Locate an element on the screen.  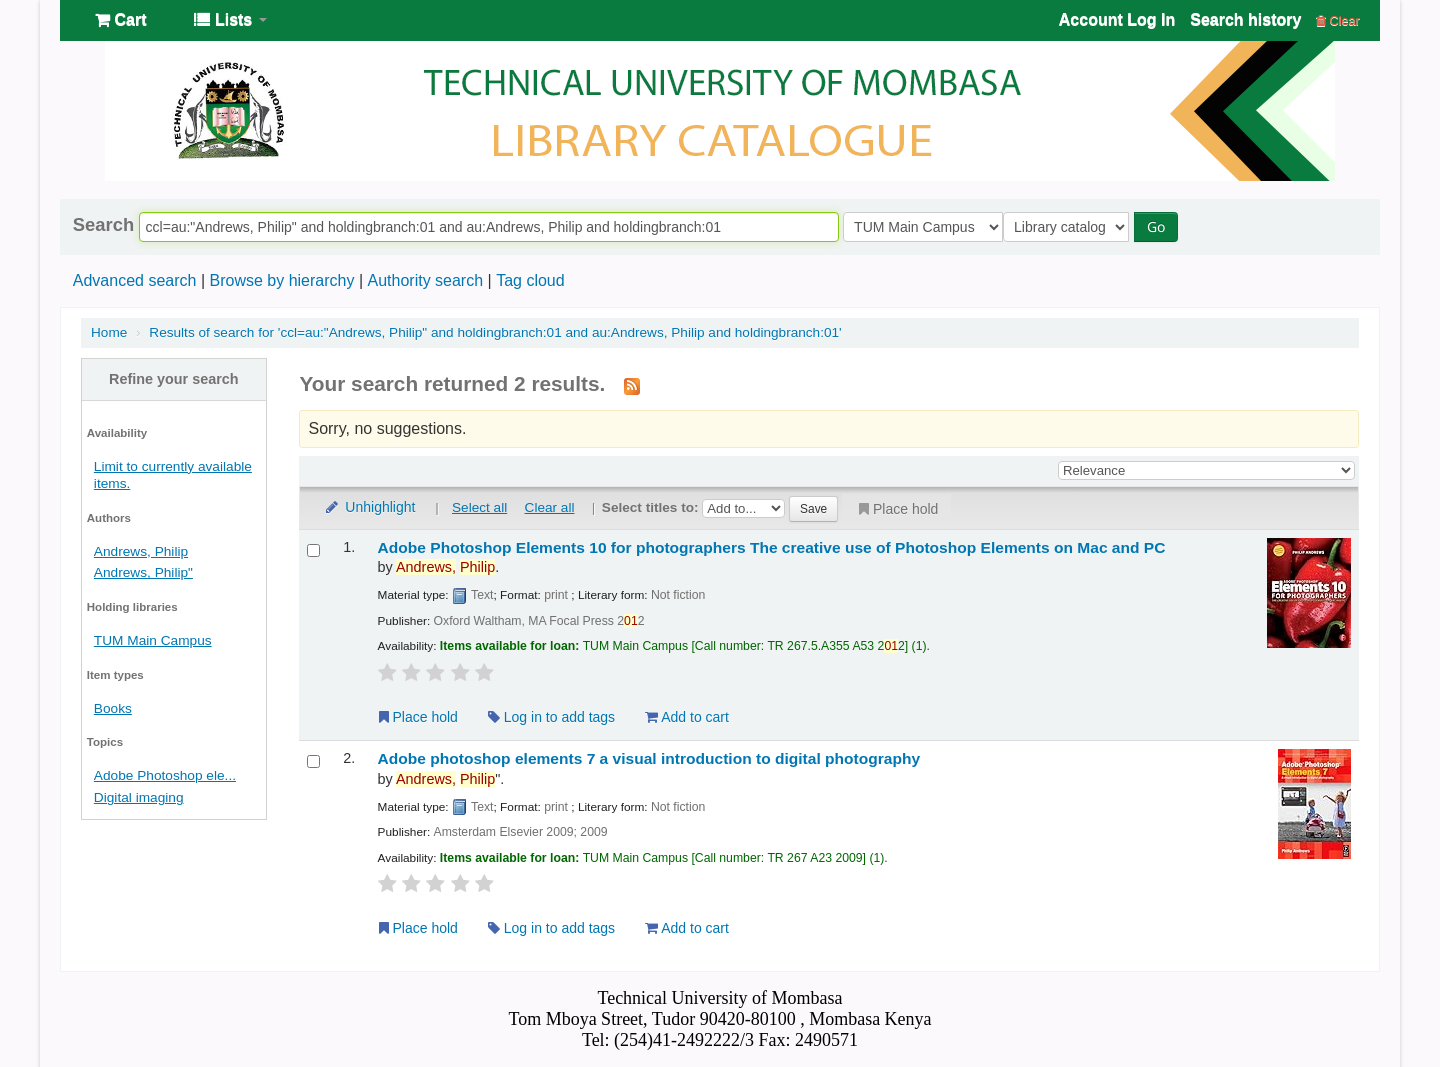
Select all is located at coordinates (479, 507).